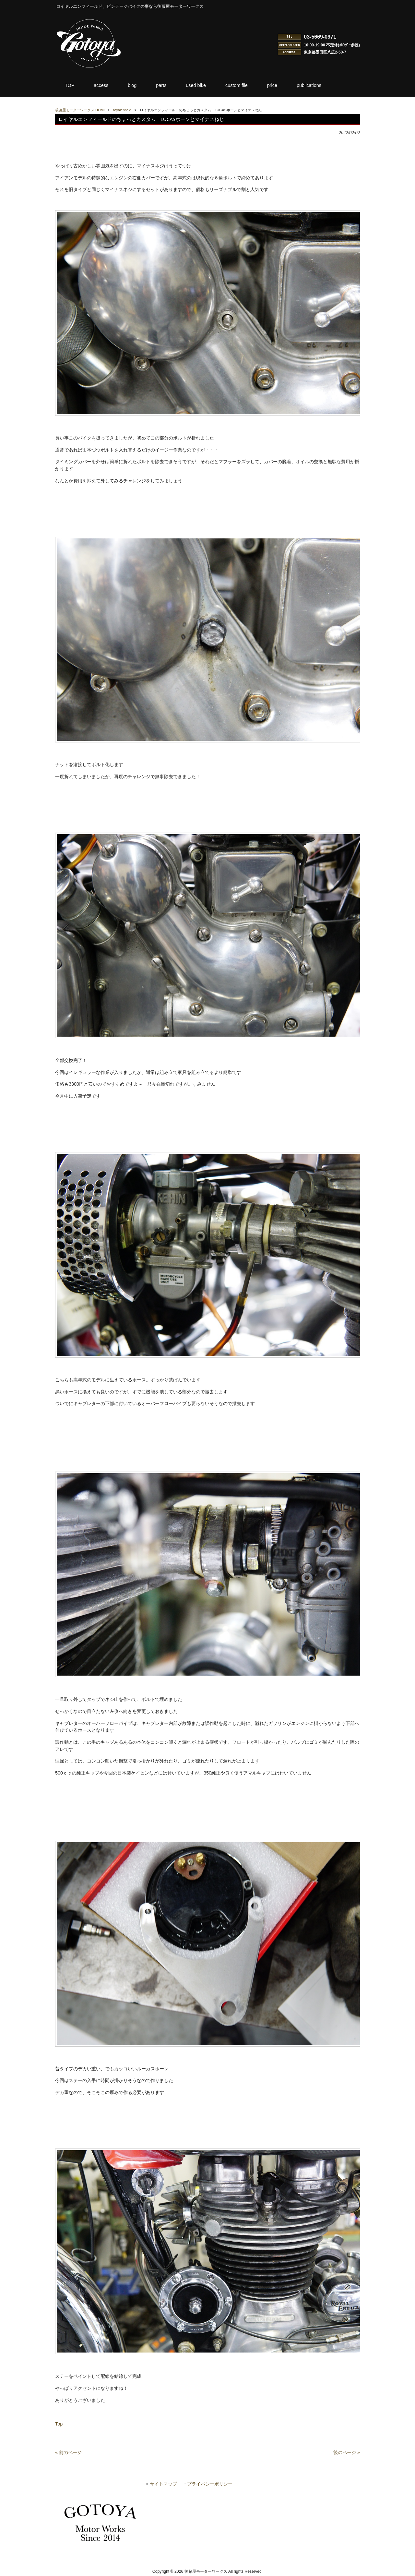  I want to click on Top, so click(59, 2423).